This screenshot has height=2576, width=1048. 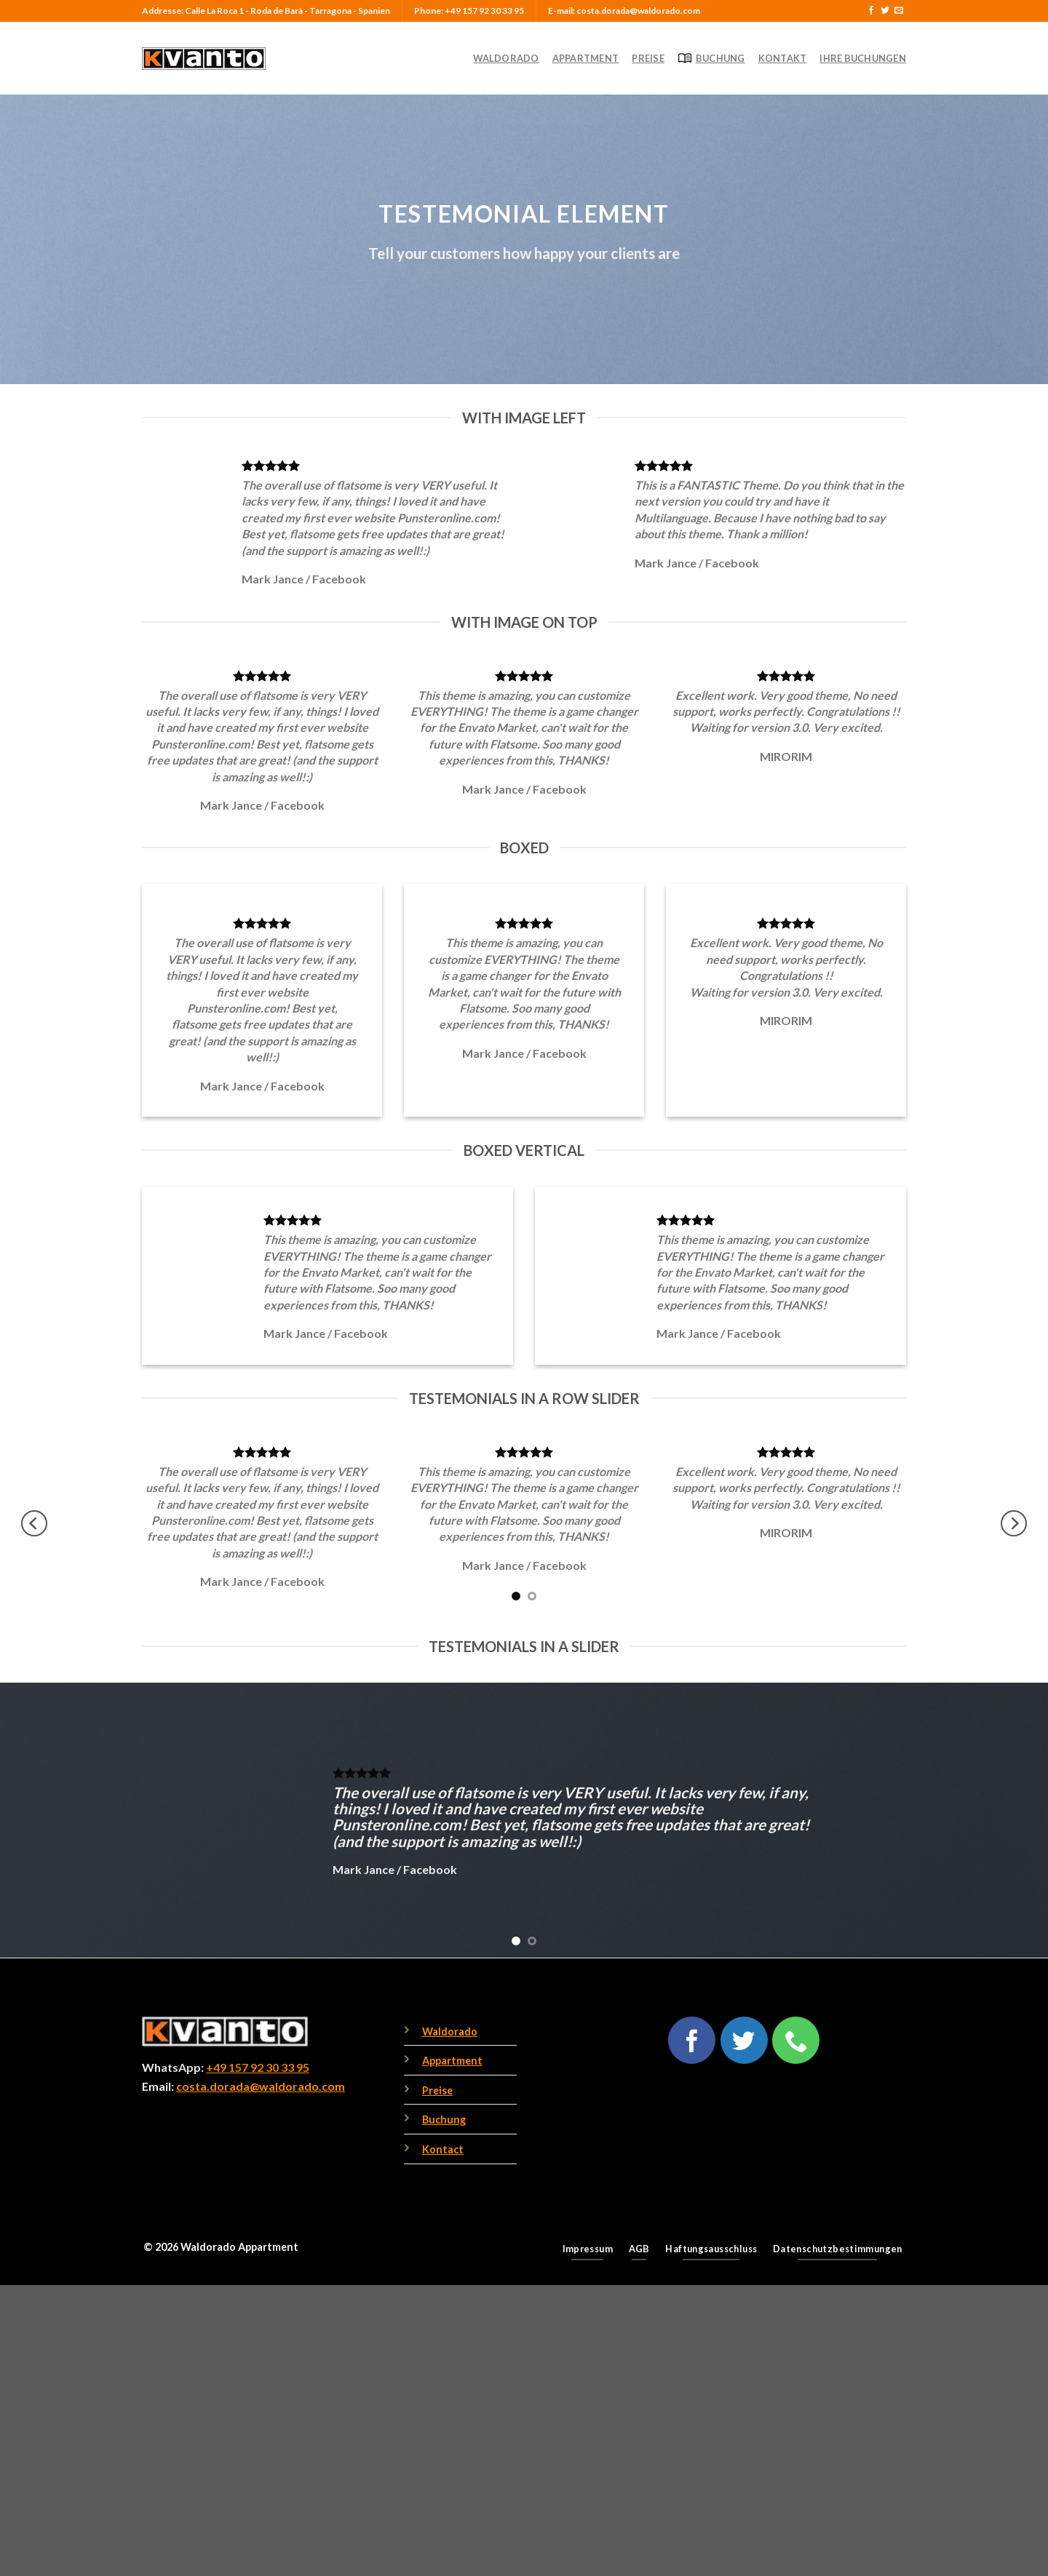 What do you see at coordinates (885, 11) in the screenshot?
I see `[Follow on Twitter]` at bounding box center [885, 11].